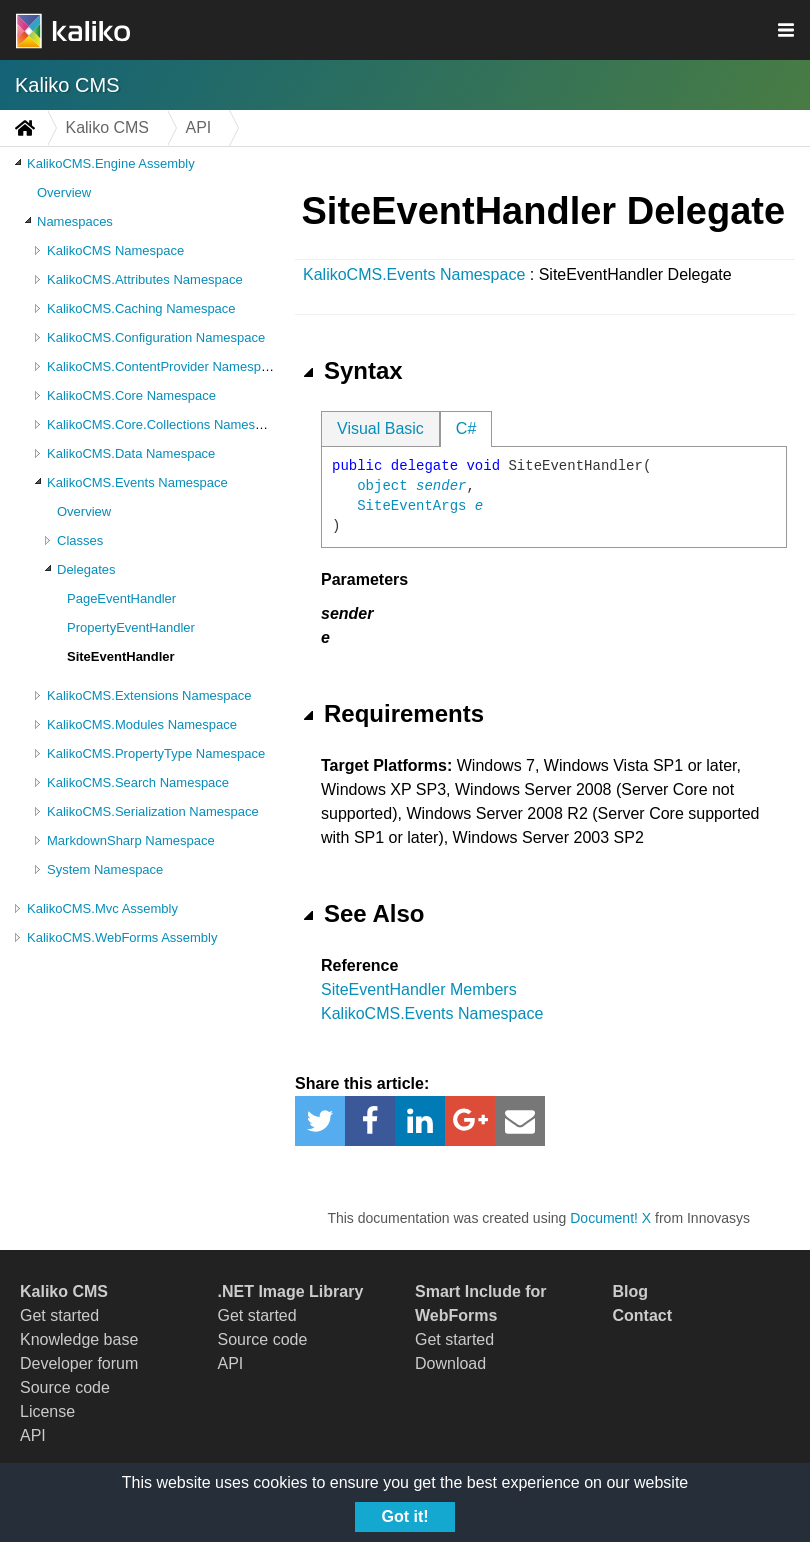 Image resolution: width=810 pixels, height=1542 pixels. Describe the element at coordinates (404, 1516) in the screenshot. I see `Got it!` at that location.